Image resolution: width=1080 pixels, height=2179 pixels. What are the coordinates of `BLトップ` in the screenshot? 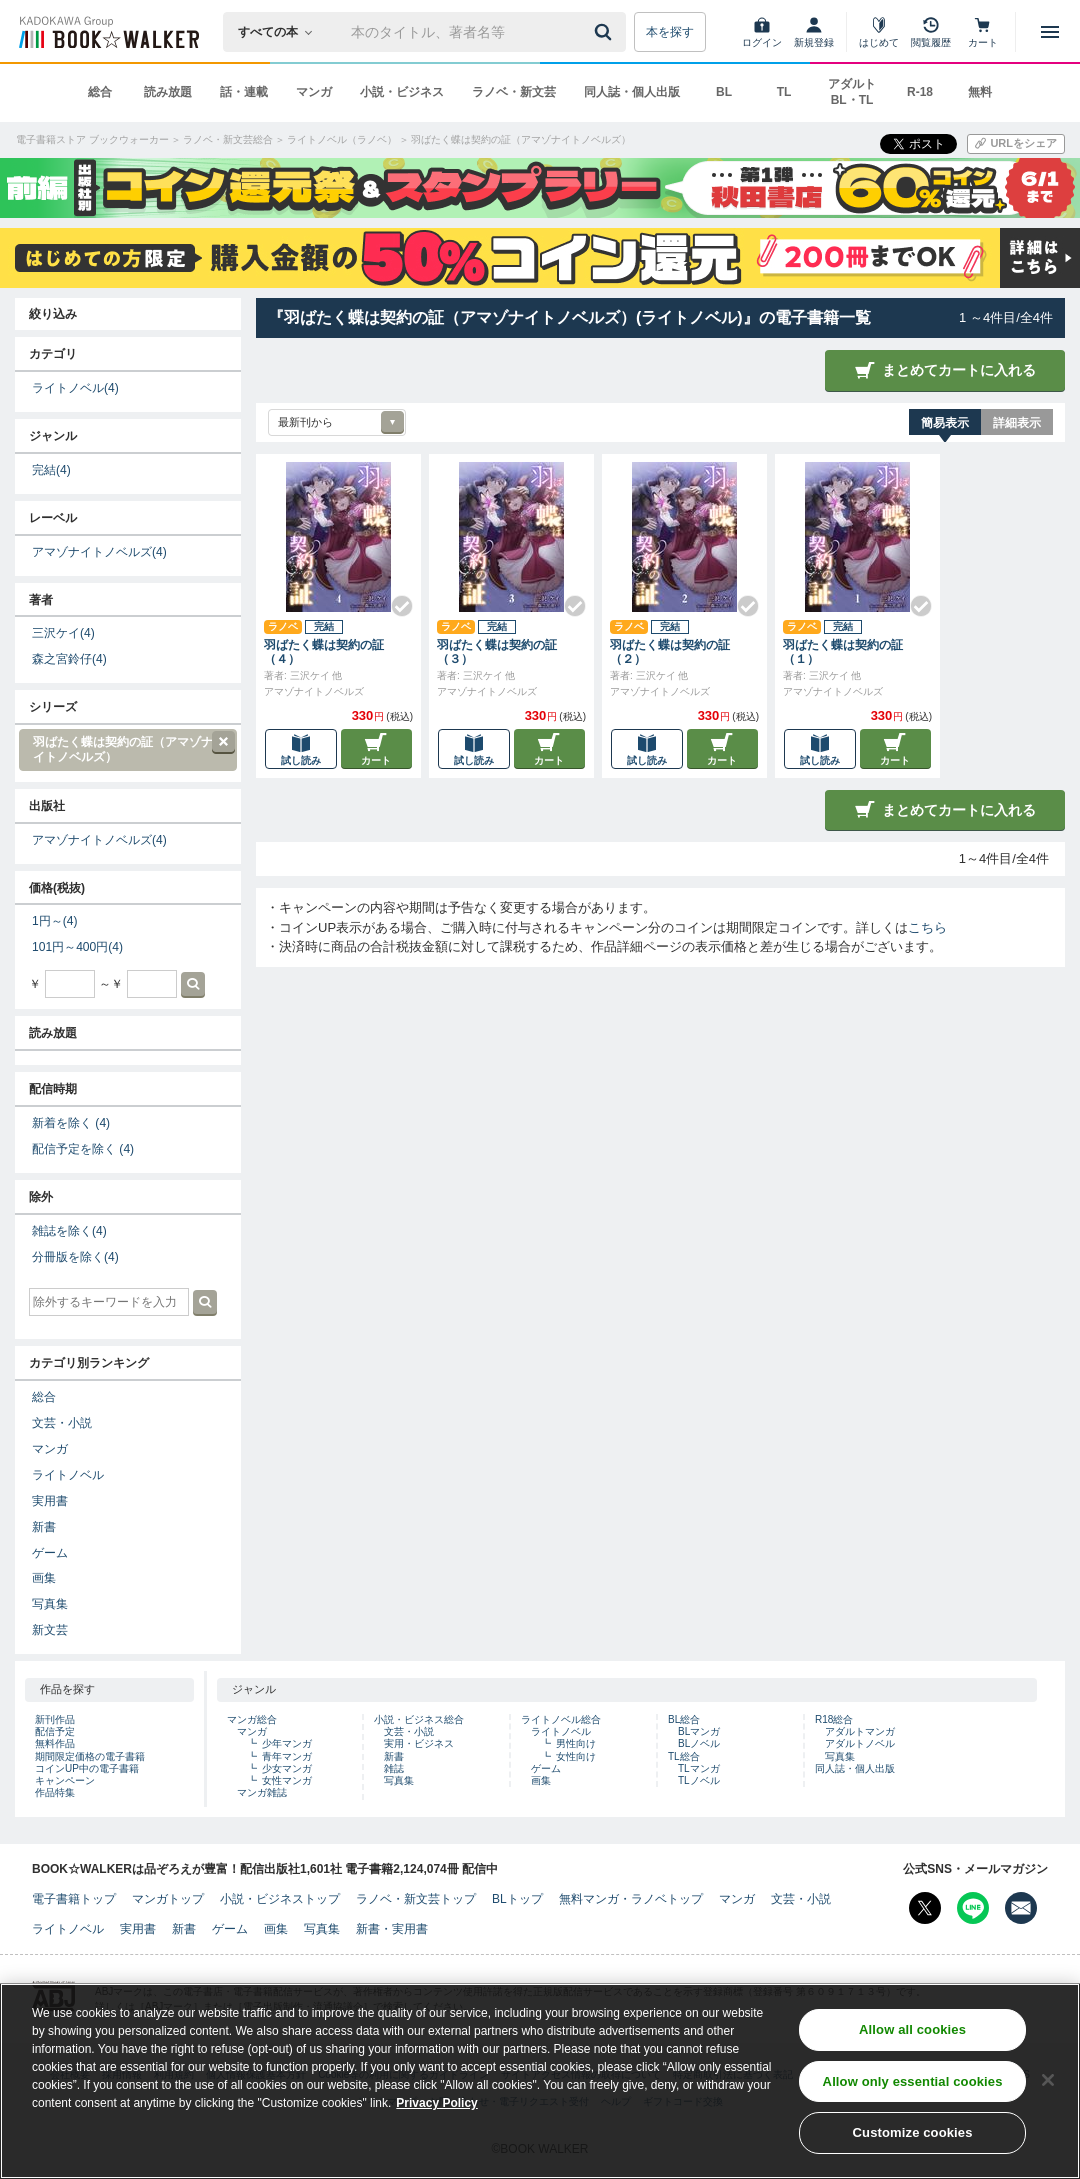 It's located at (517, 1899).